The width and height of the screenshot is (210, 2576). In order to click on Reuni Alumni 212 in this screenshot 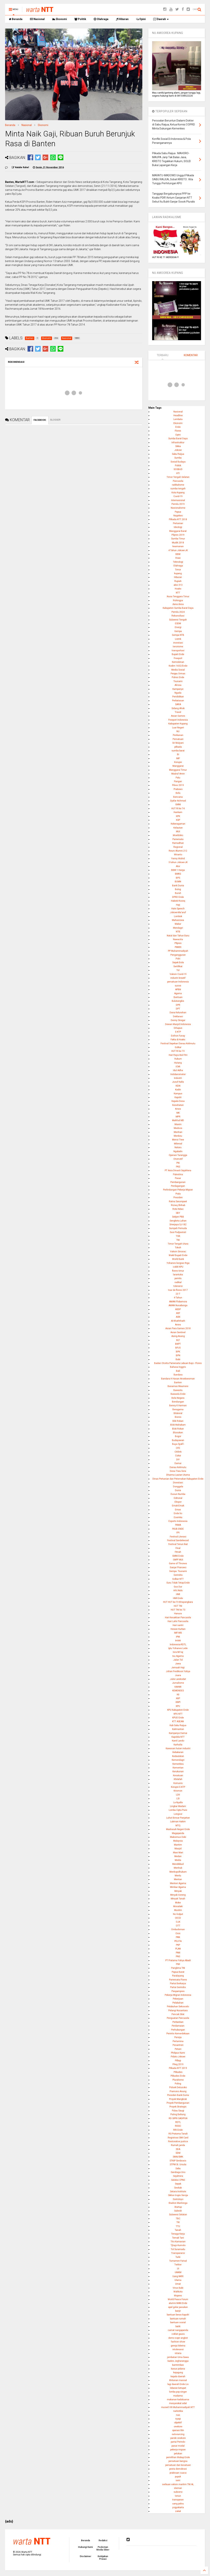, I will do `click(178, 850)`.